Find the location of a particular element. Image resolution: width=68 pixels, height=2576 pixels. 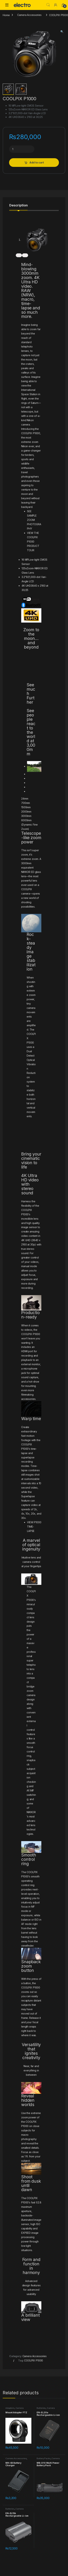

Adapters is located at coordinates (10, 2408).